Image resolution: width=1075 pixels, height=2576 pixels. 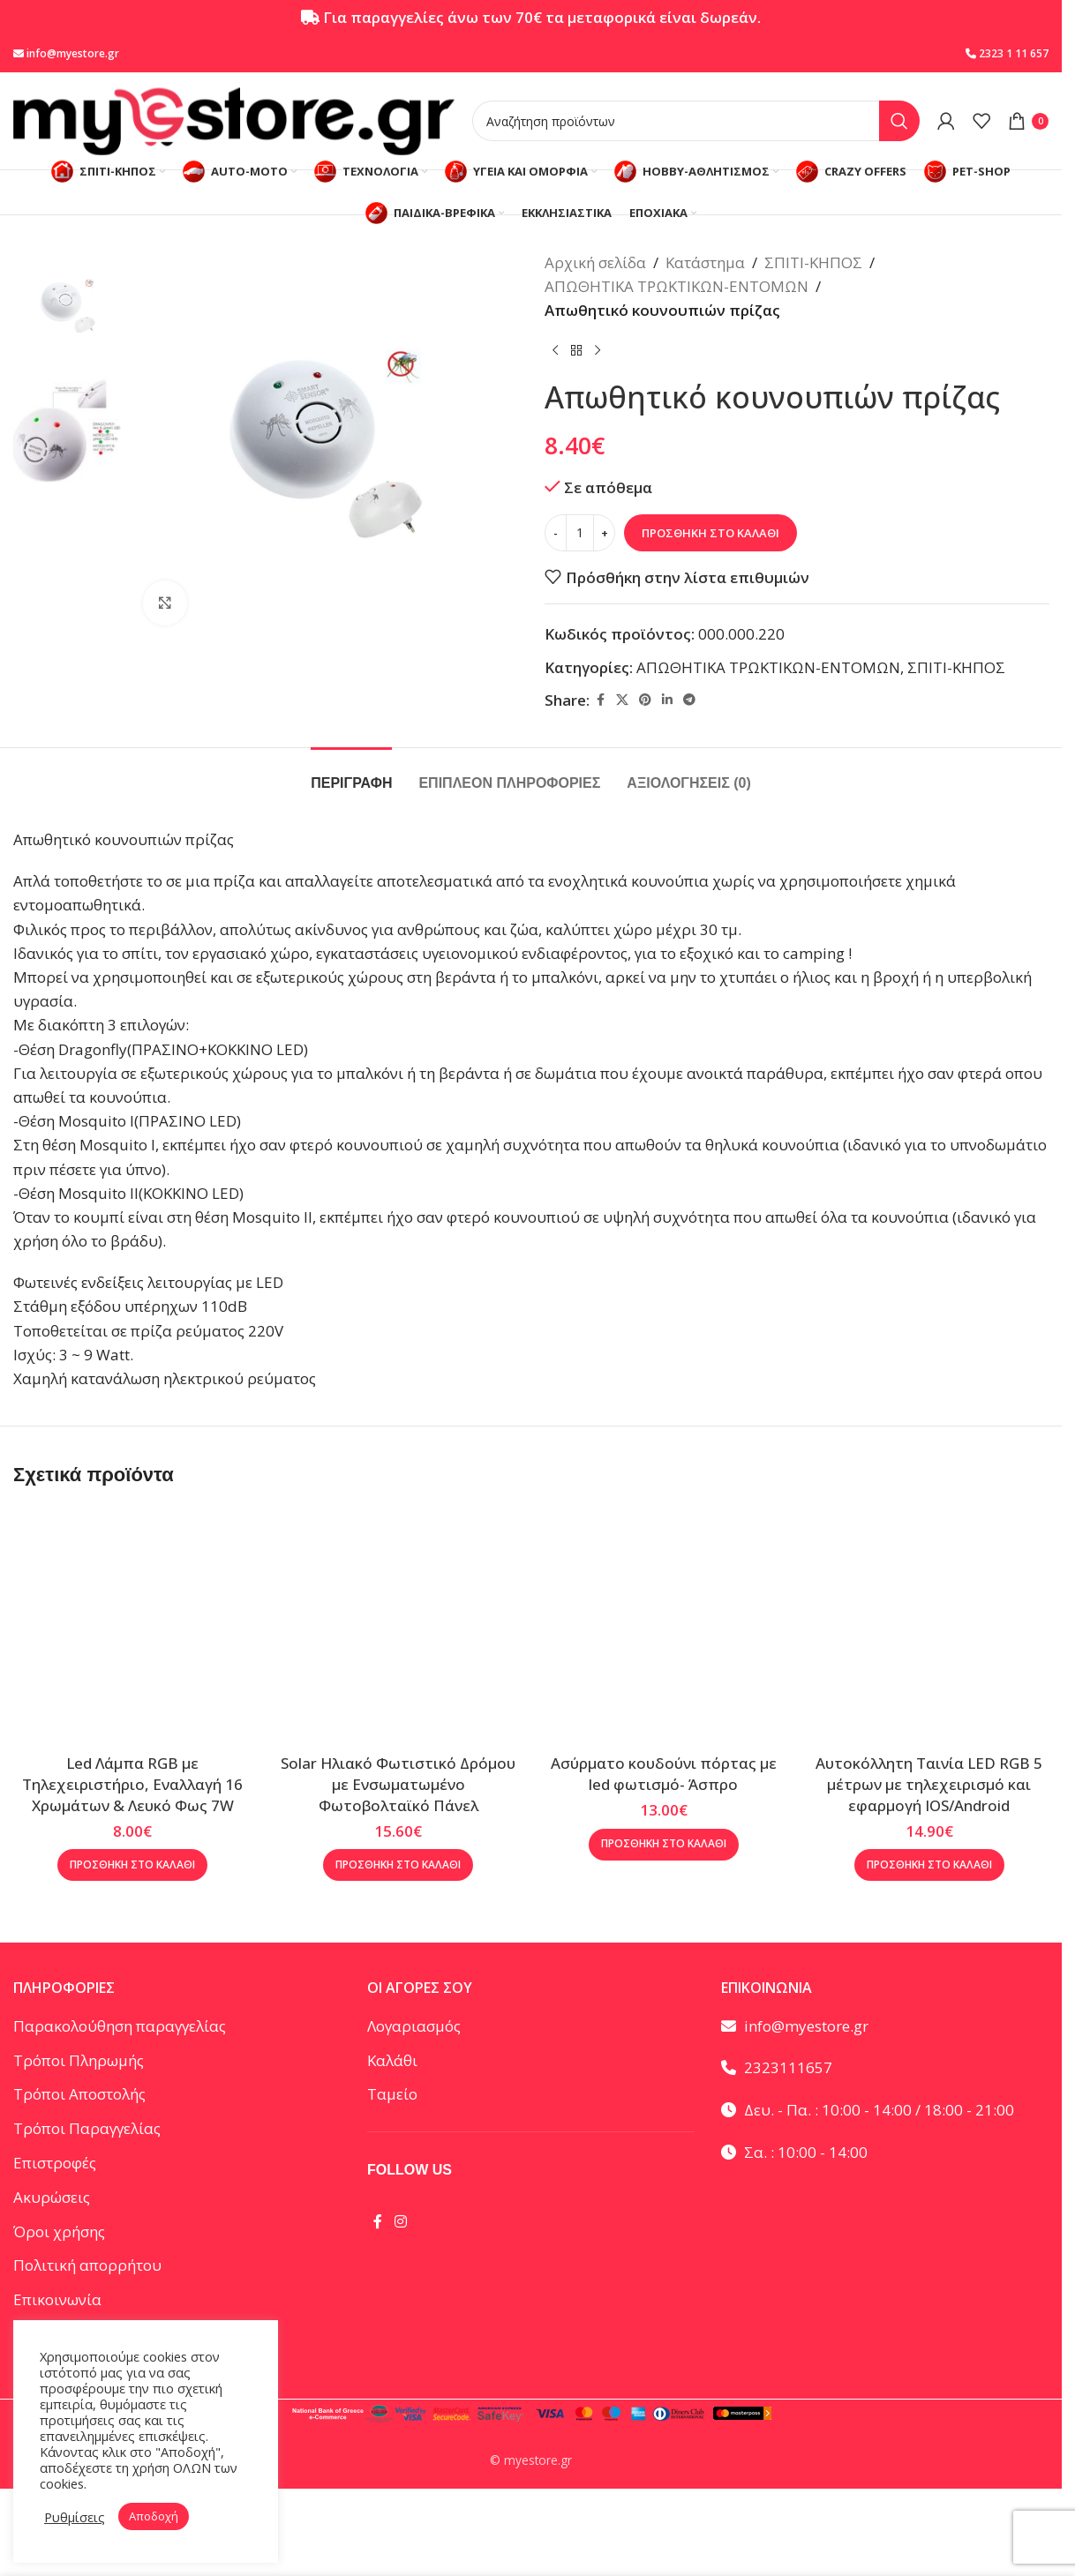 What do you see at coordinates (74, 2517) in the screenshot?
I see `Ρυθμίσεις [button]` at bounding box center [74, 2517].